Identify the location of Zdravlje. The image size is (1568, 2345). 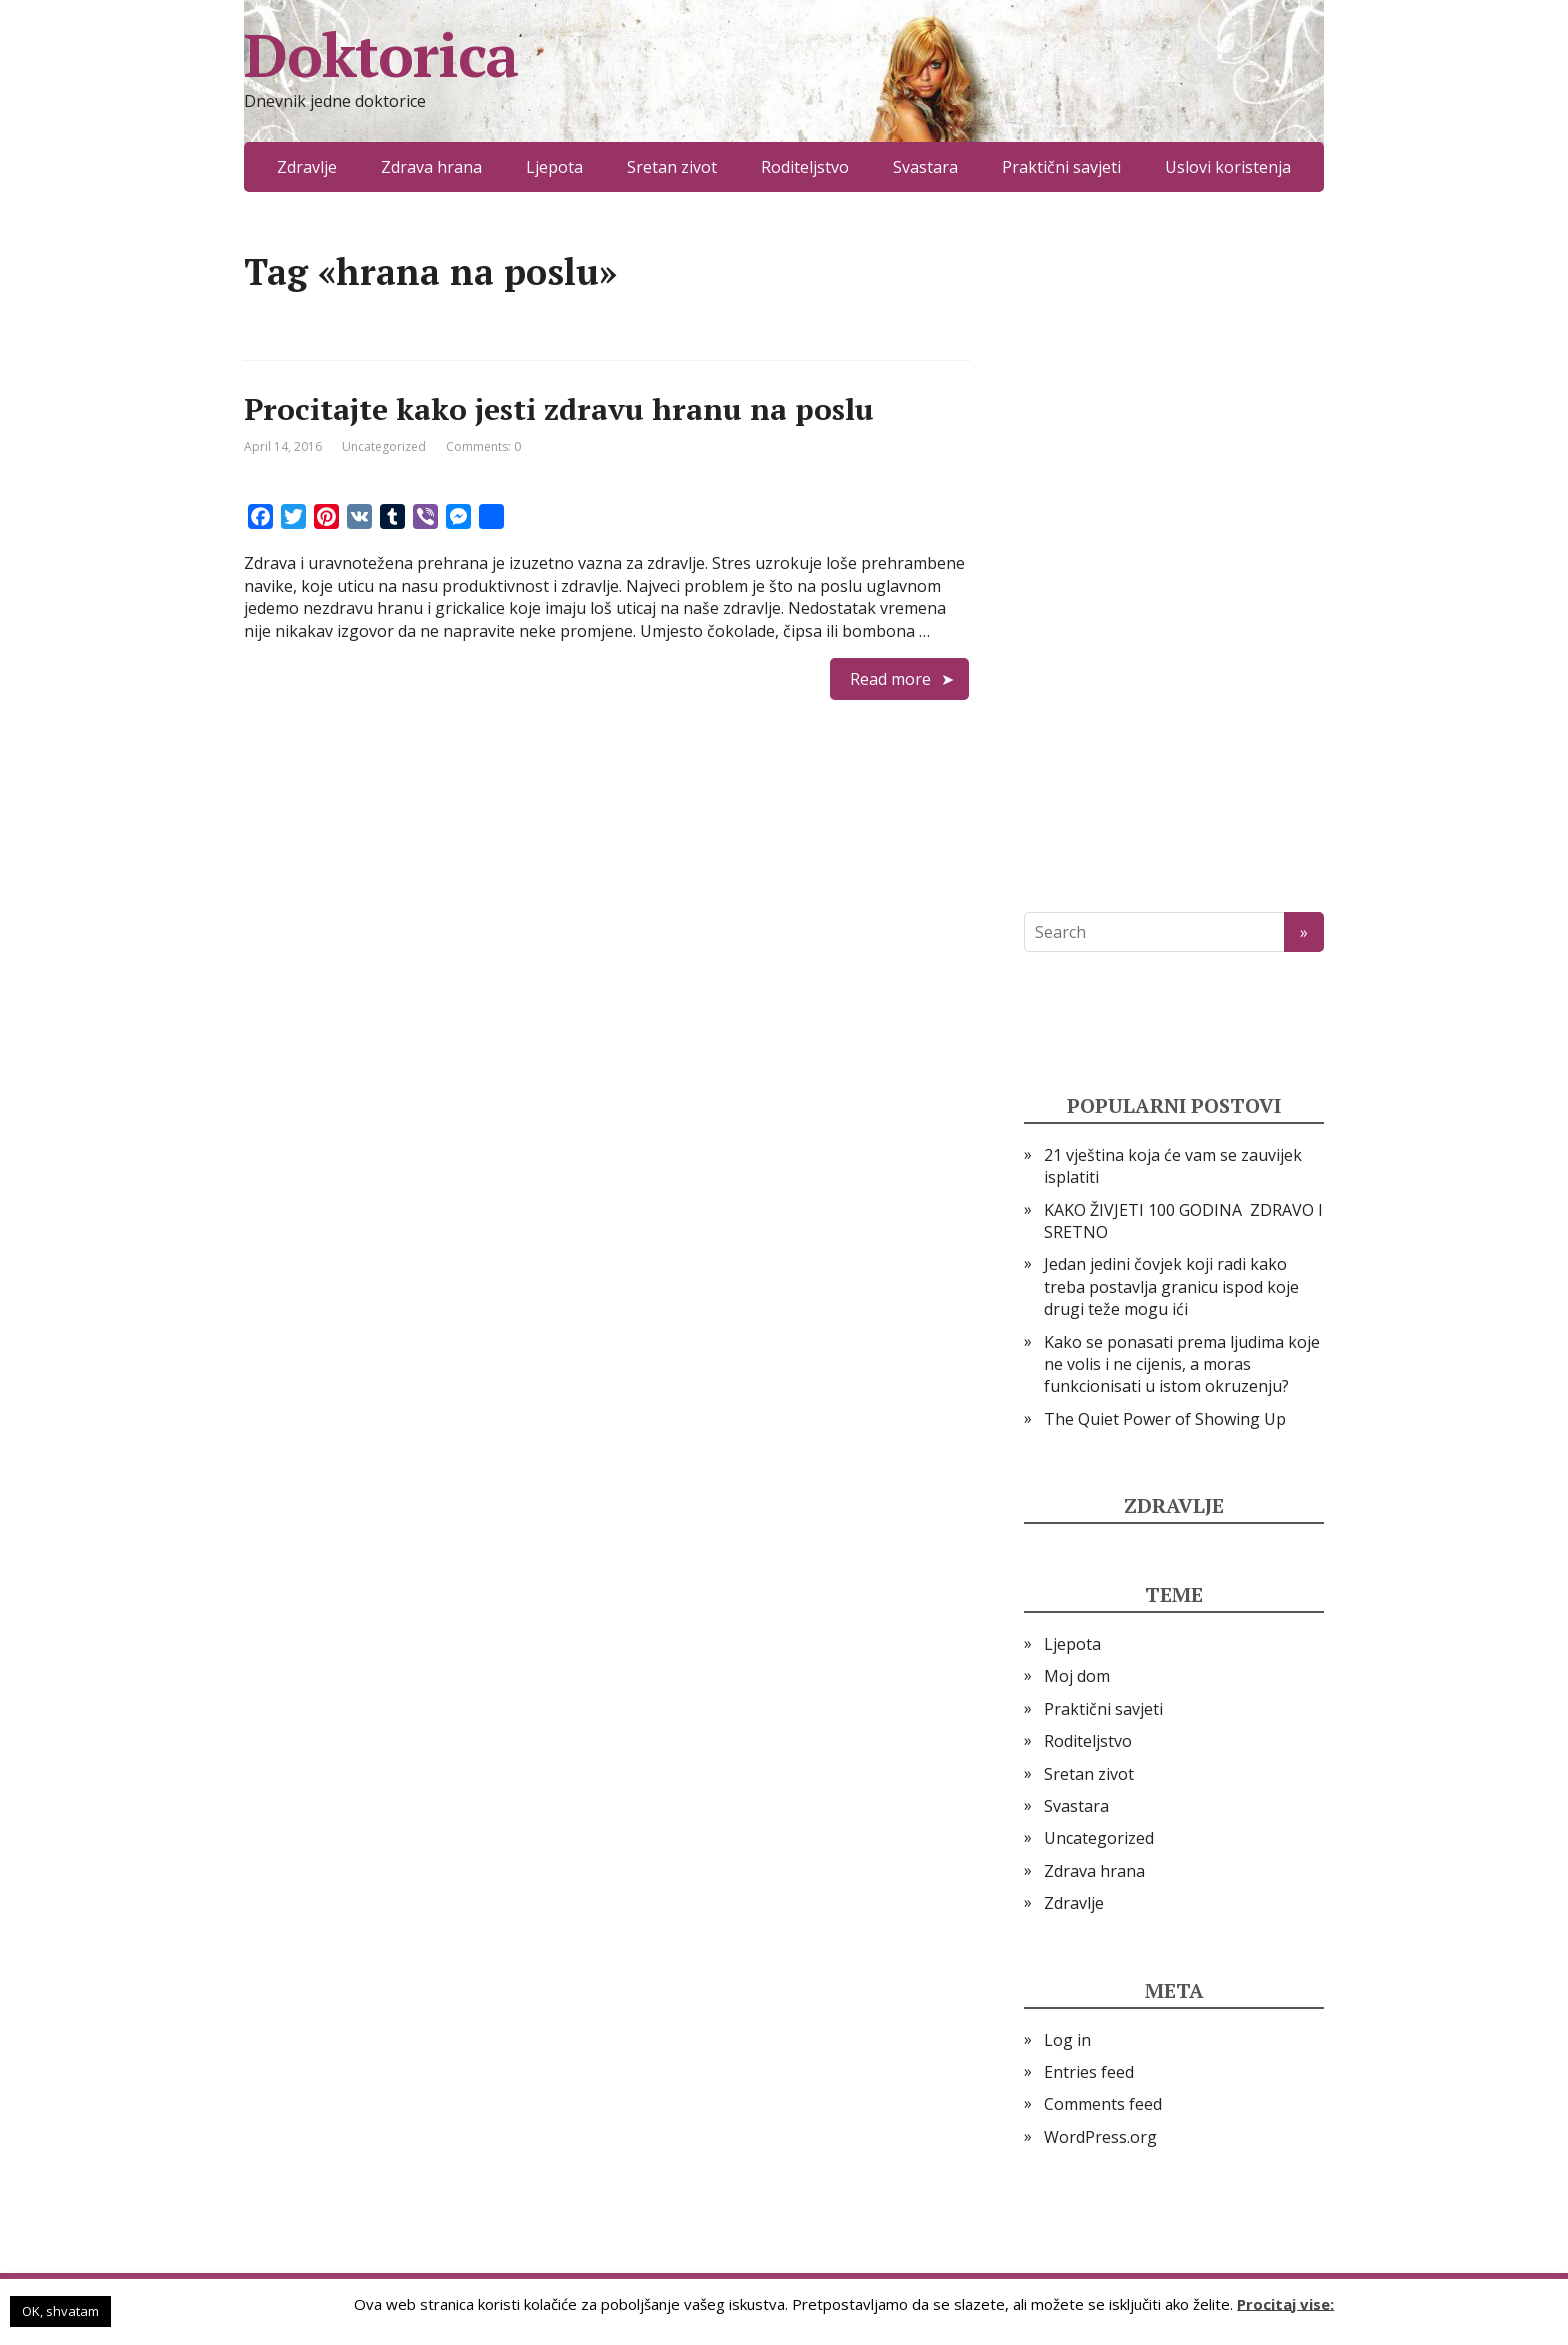
(307, 167).